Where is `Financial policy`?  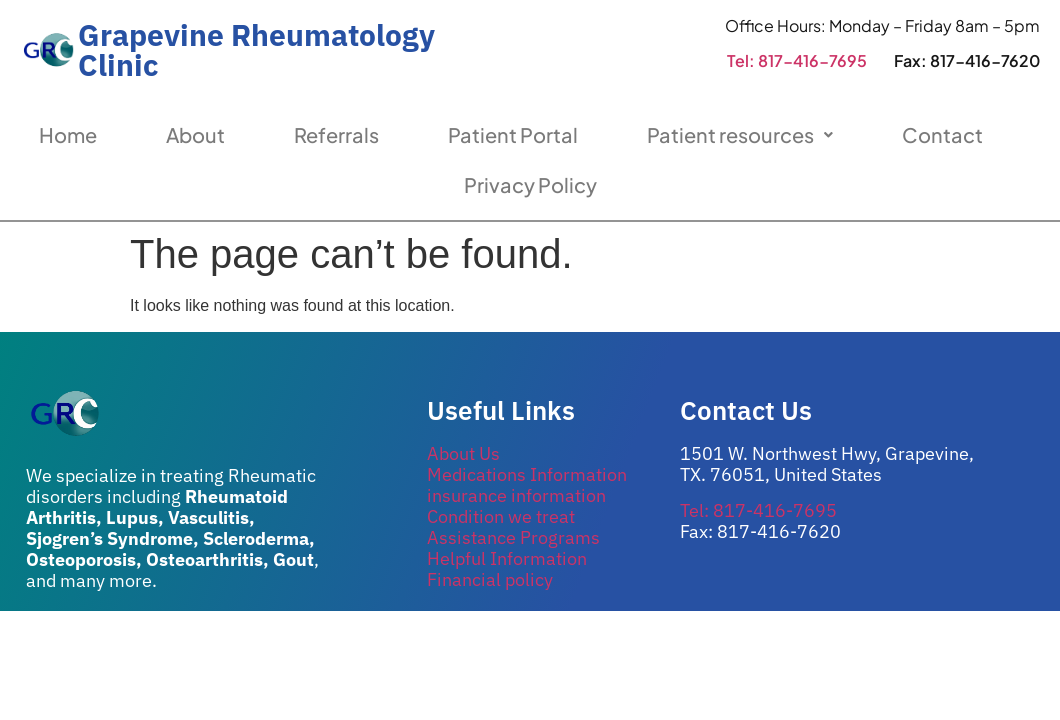 Financial policy is located at coordinates (490, 579).